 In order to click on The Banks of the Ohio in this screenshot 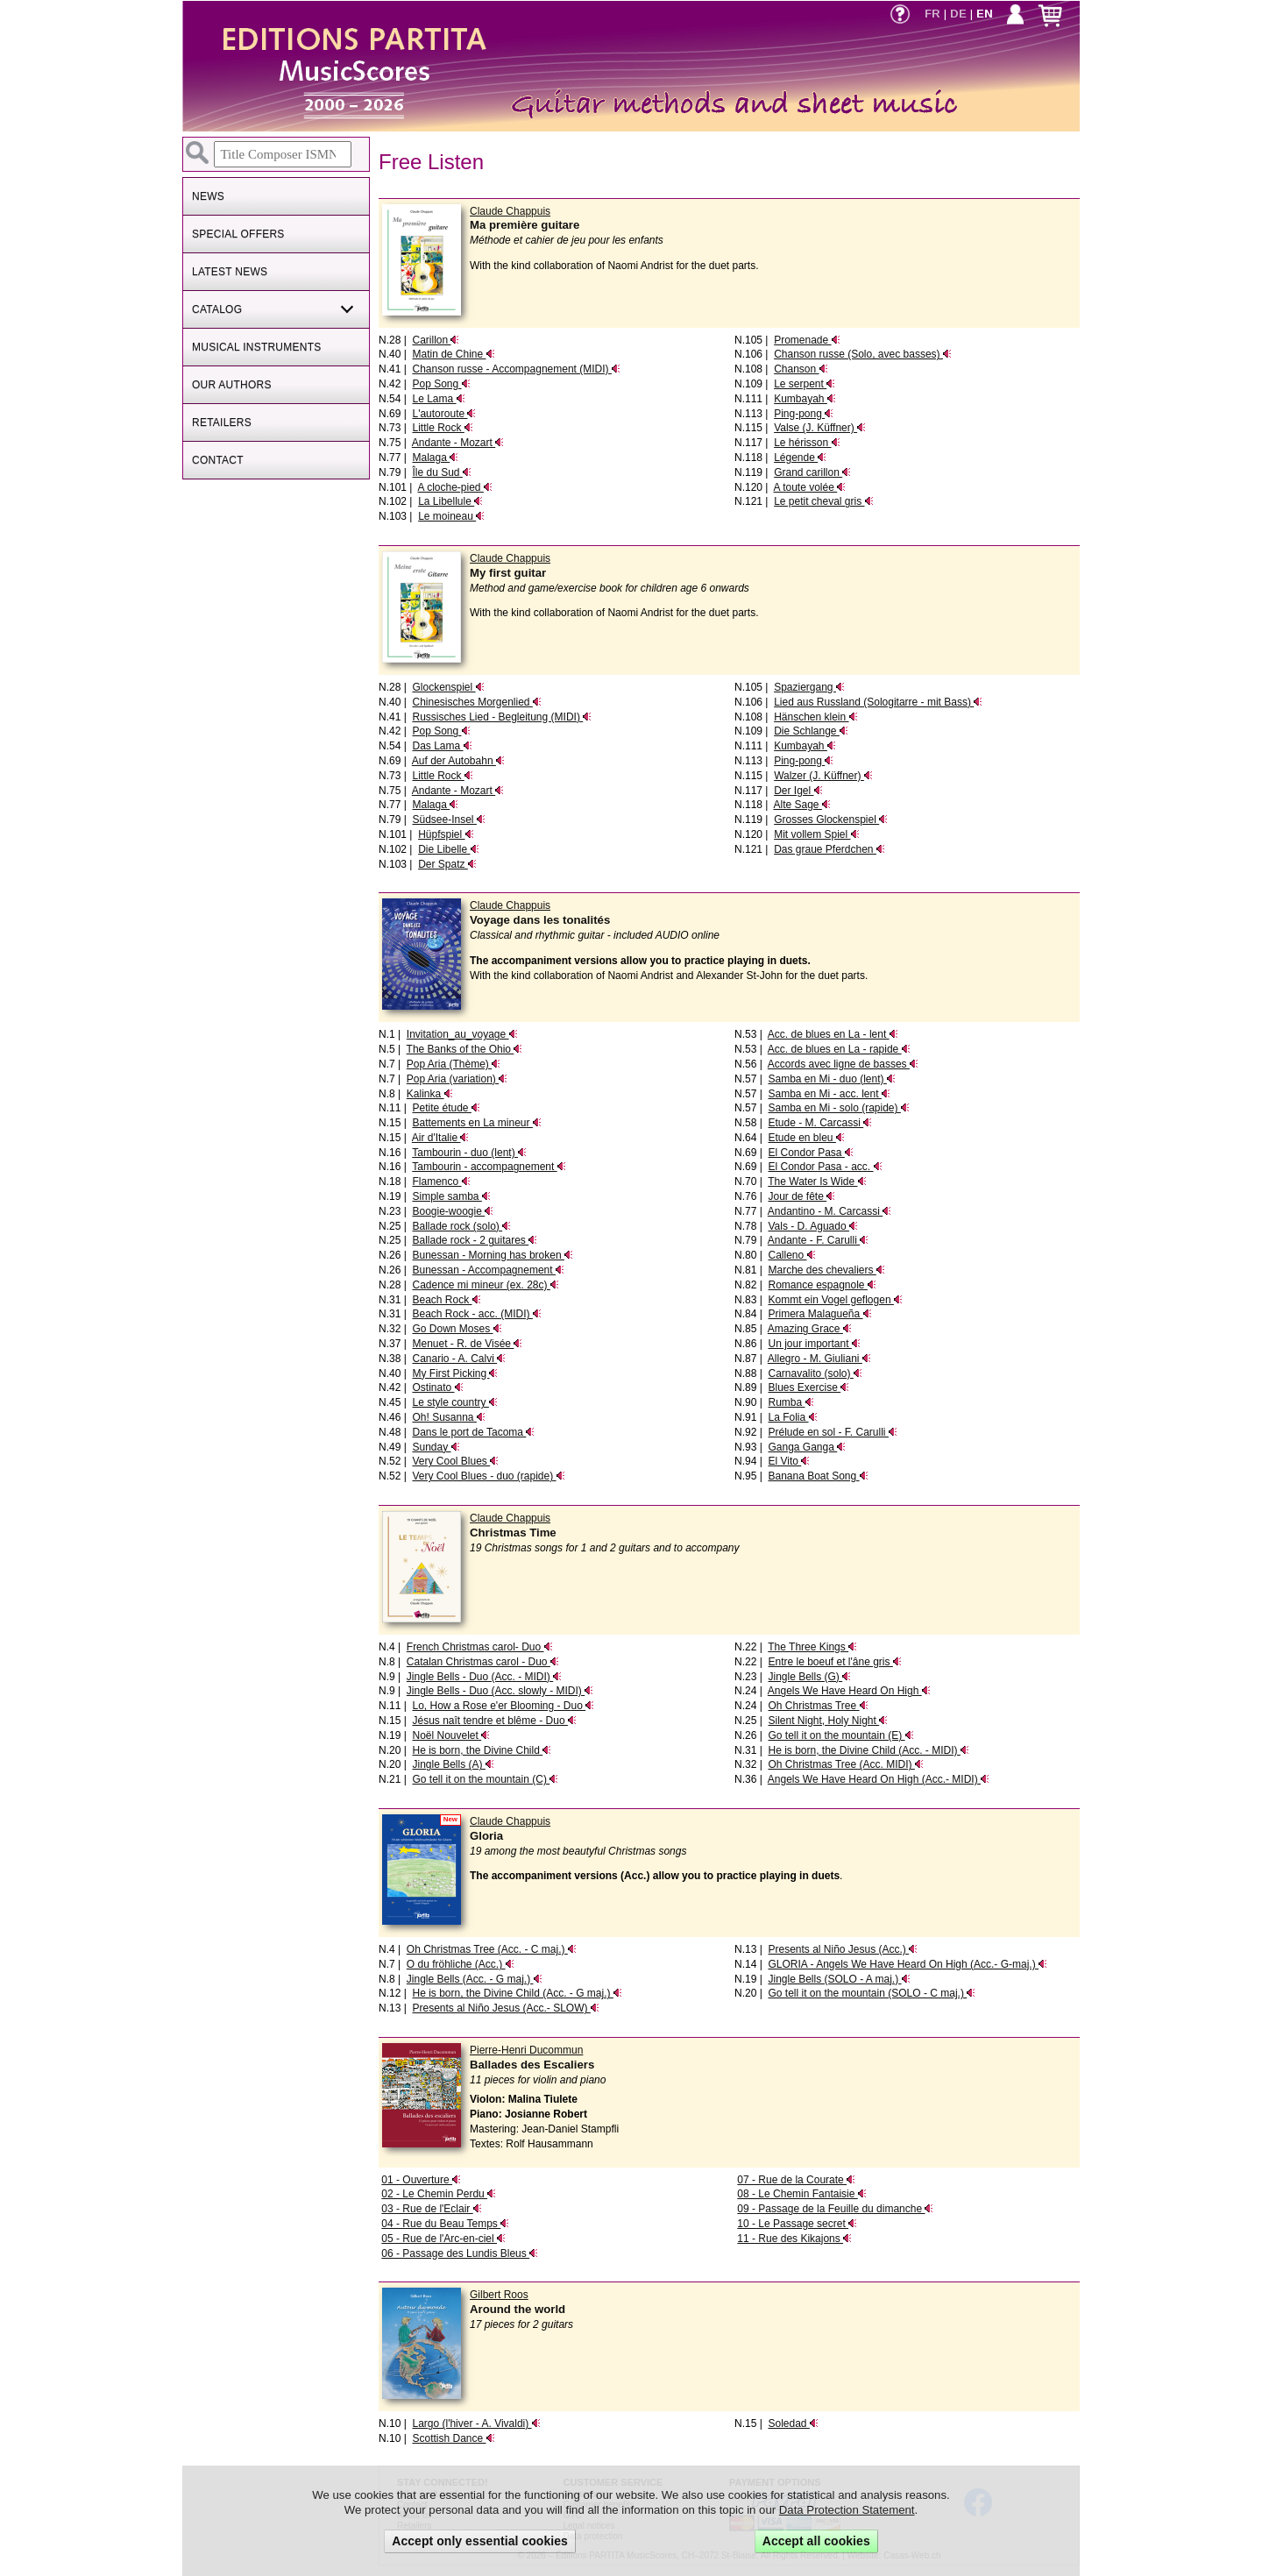, I will do `click(465, 1049)`.